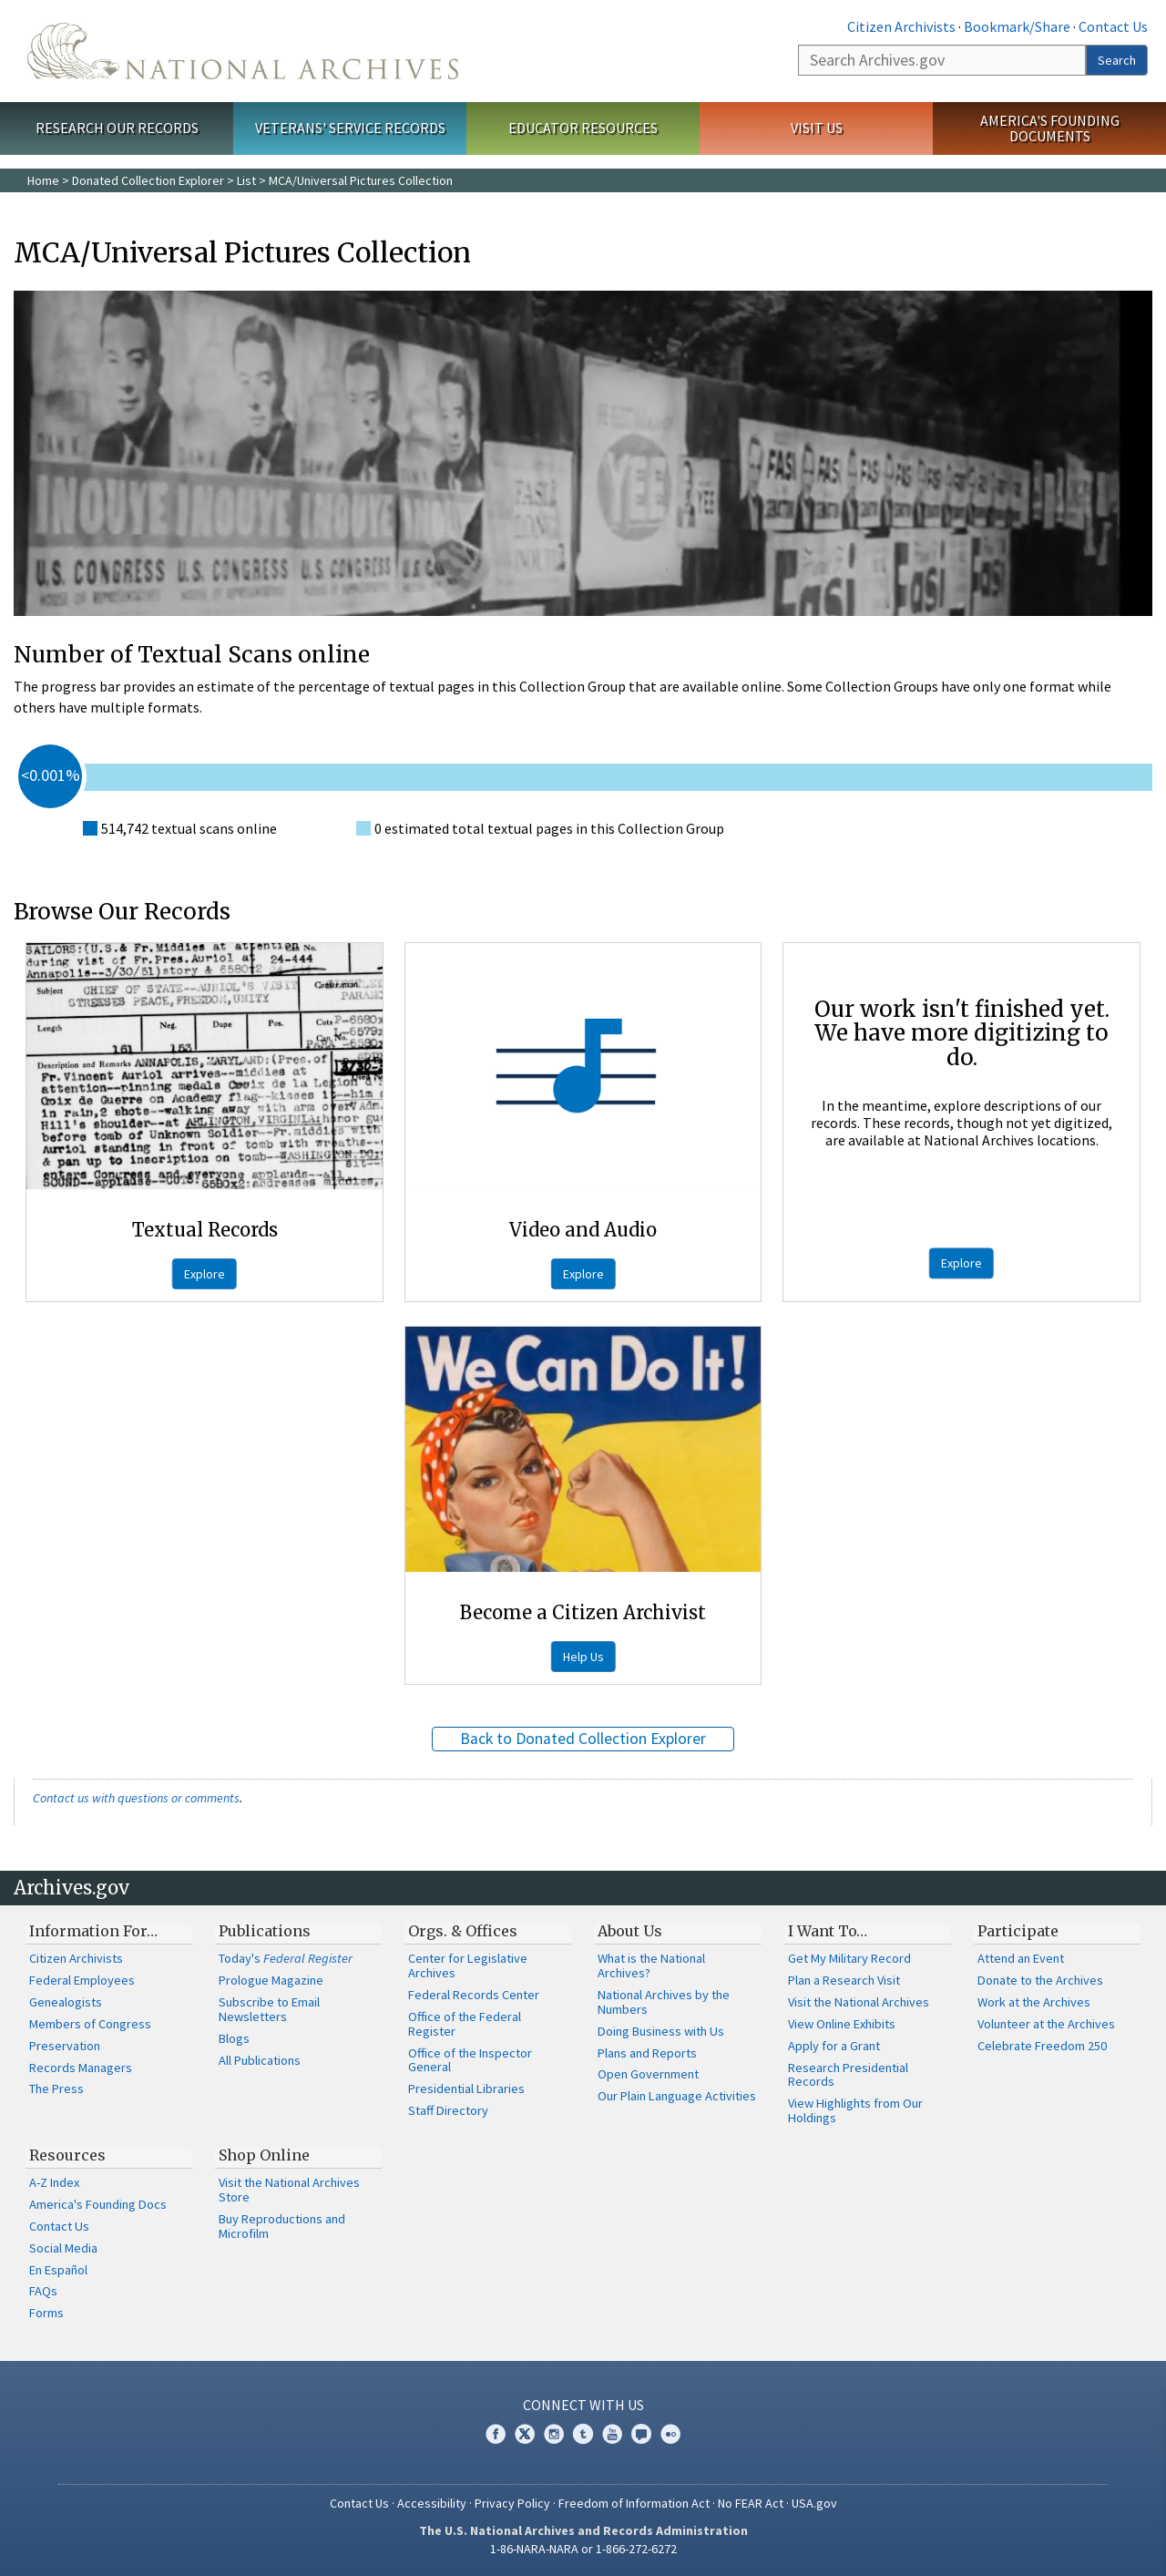 The height and width of the screenshot is (2576, 1166). What do you see at coordinates (512, 2503) in the screenshot?
I see `Privacy Policy` at bounding box center [512, 2503].